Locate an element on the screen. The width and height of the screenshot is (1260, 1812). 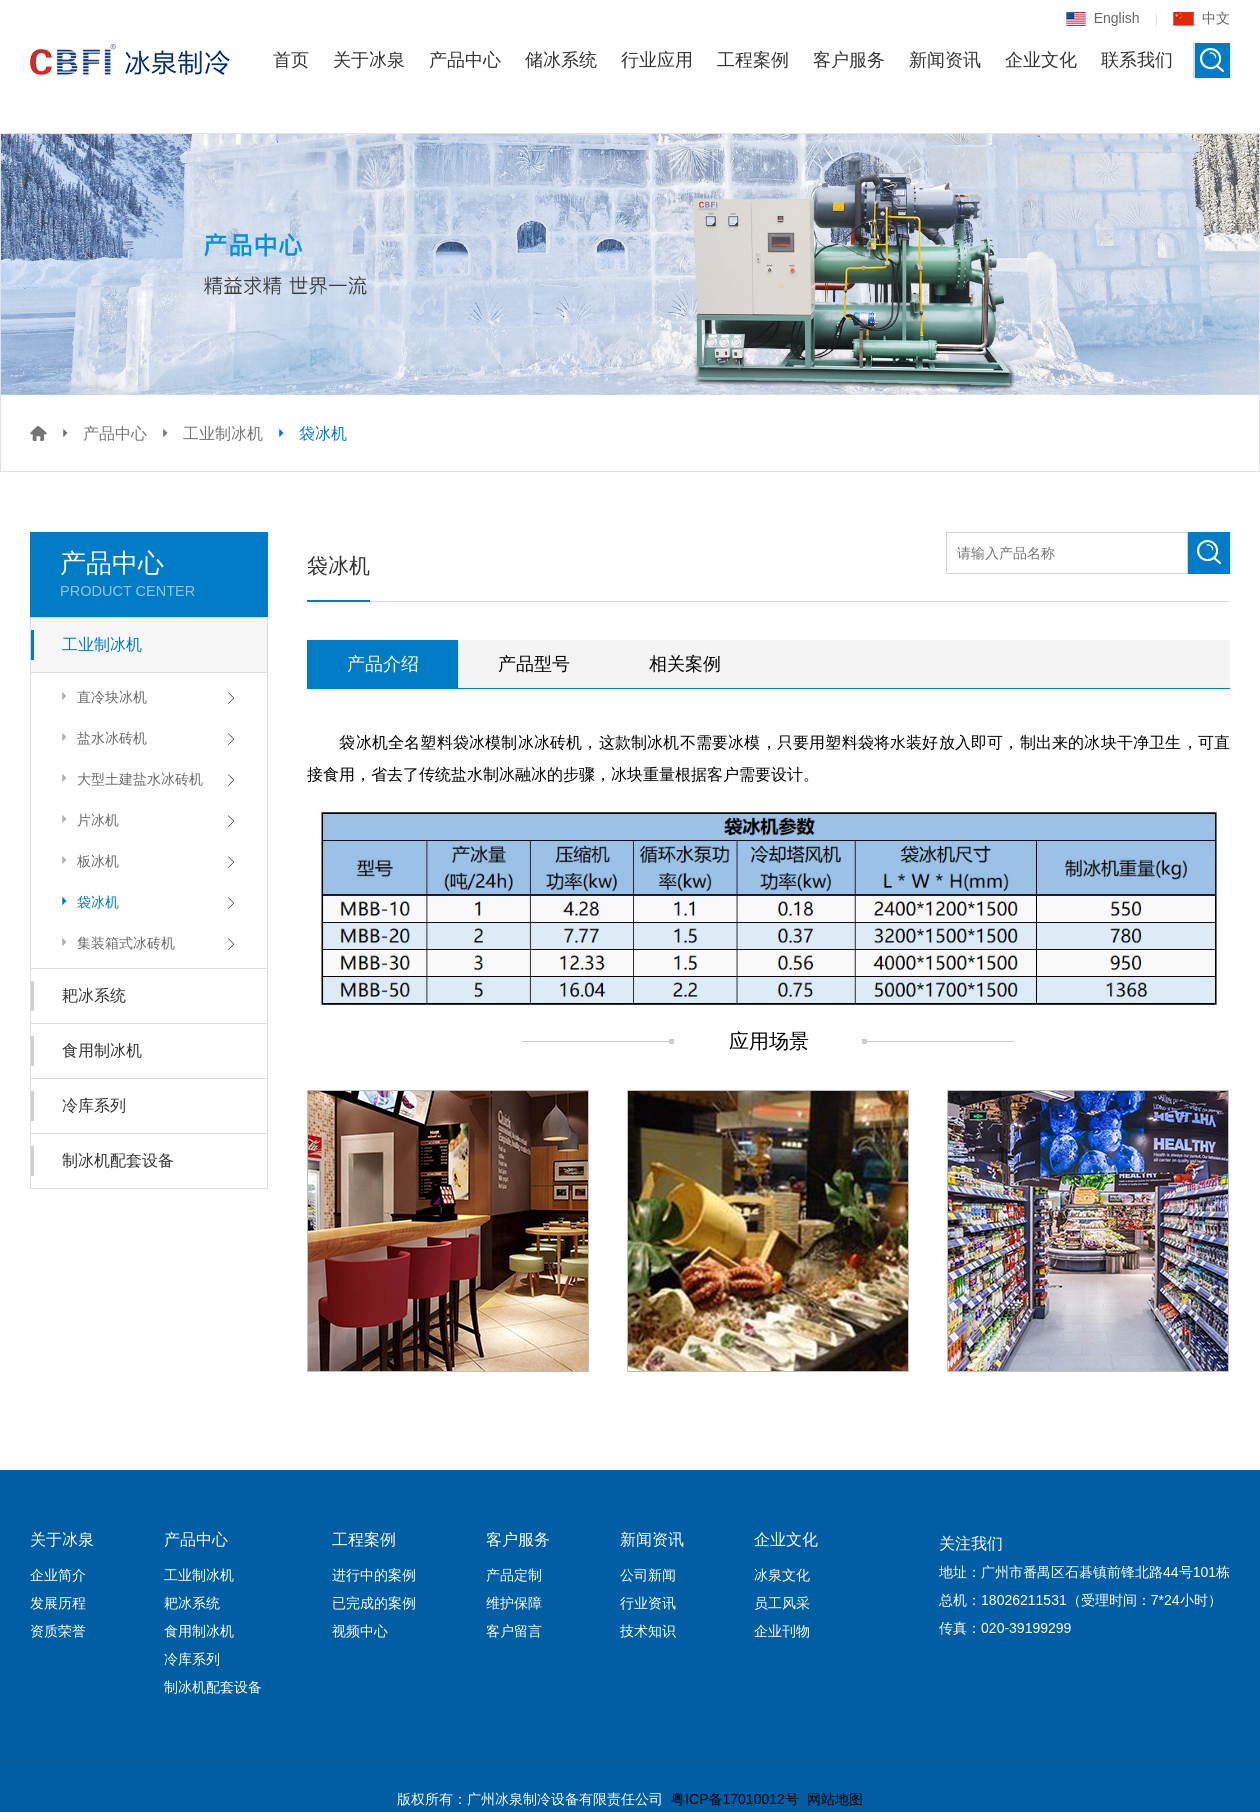
公司新闻 is located at coordinates (648, 1575).